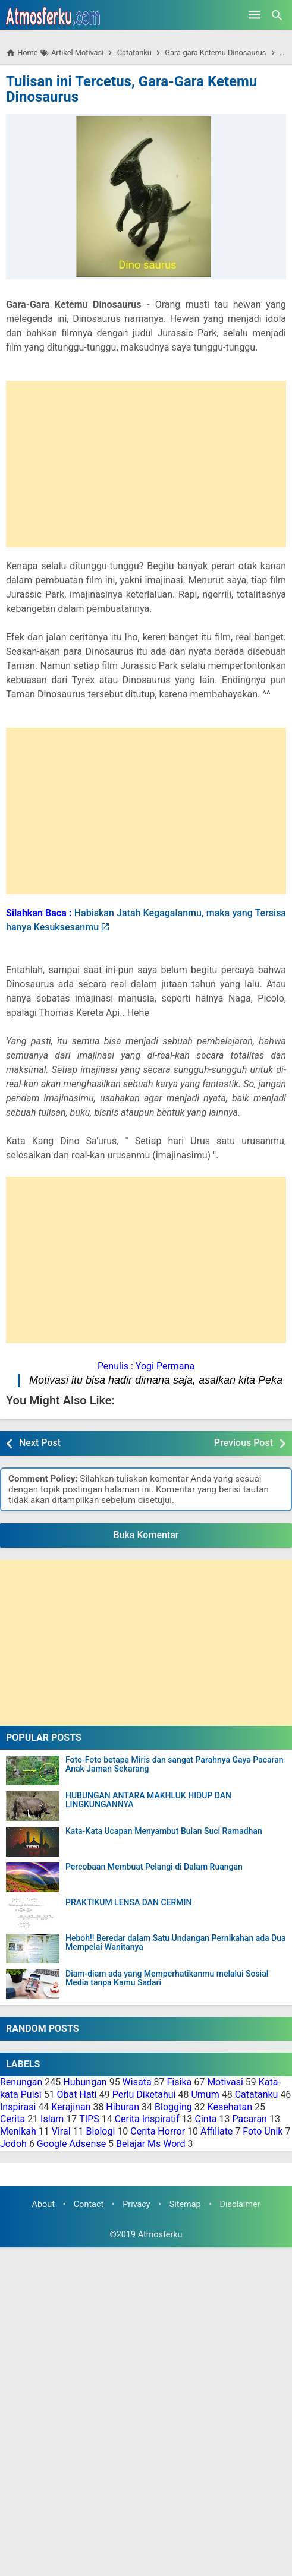 The height and width of the screenshot is (2576, 292). What do you see at coordinates (13, 2143) in the screenshot?
I see `Jodoh` at bounding box center [13, 2143].